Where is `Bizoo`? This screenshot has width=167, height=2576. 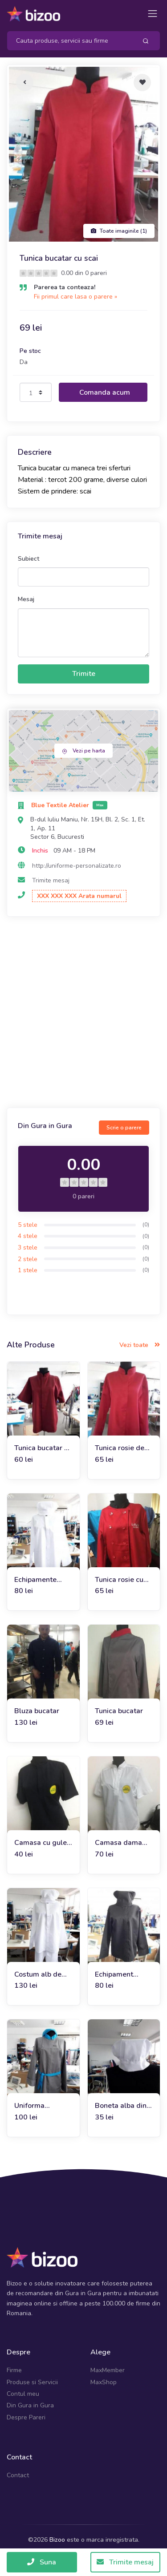
Bizoo is located at coordinates (57, 2540).